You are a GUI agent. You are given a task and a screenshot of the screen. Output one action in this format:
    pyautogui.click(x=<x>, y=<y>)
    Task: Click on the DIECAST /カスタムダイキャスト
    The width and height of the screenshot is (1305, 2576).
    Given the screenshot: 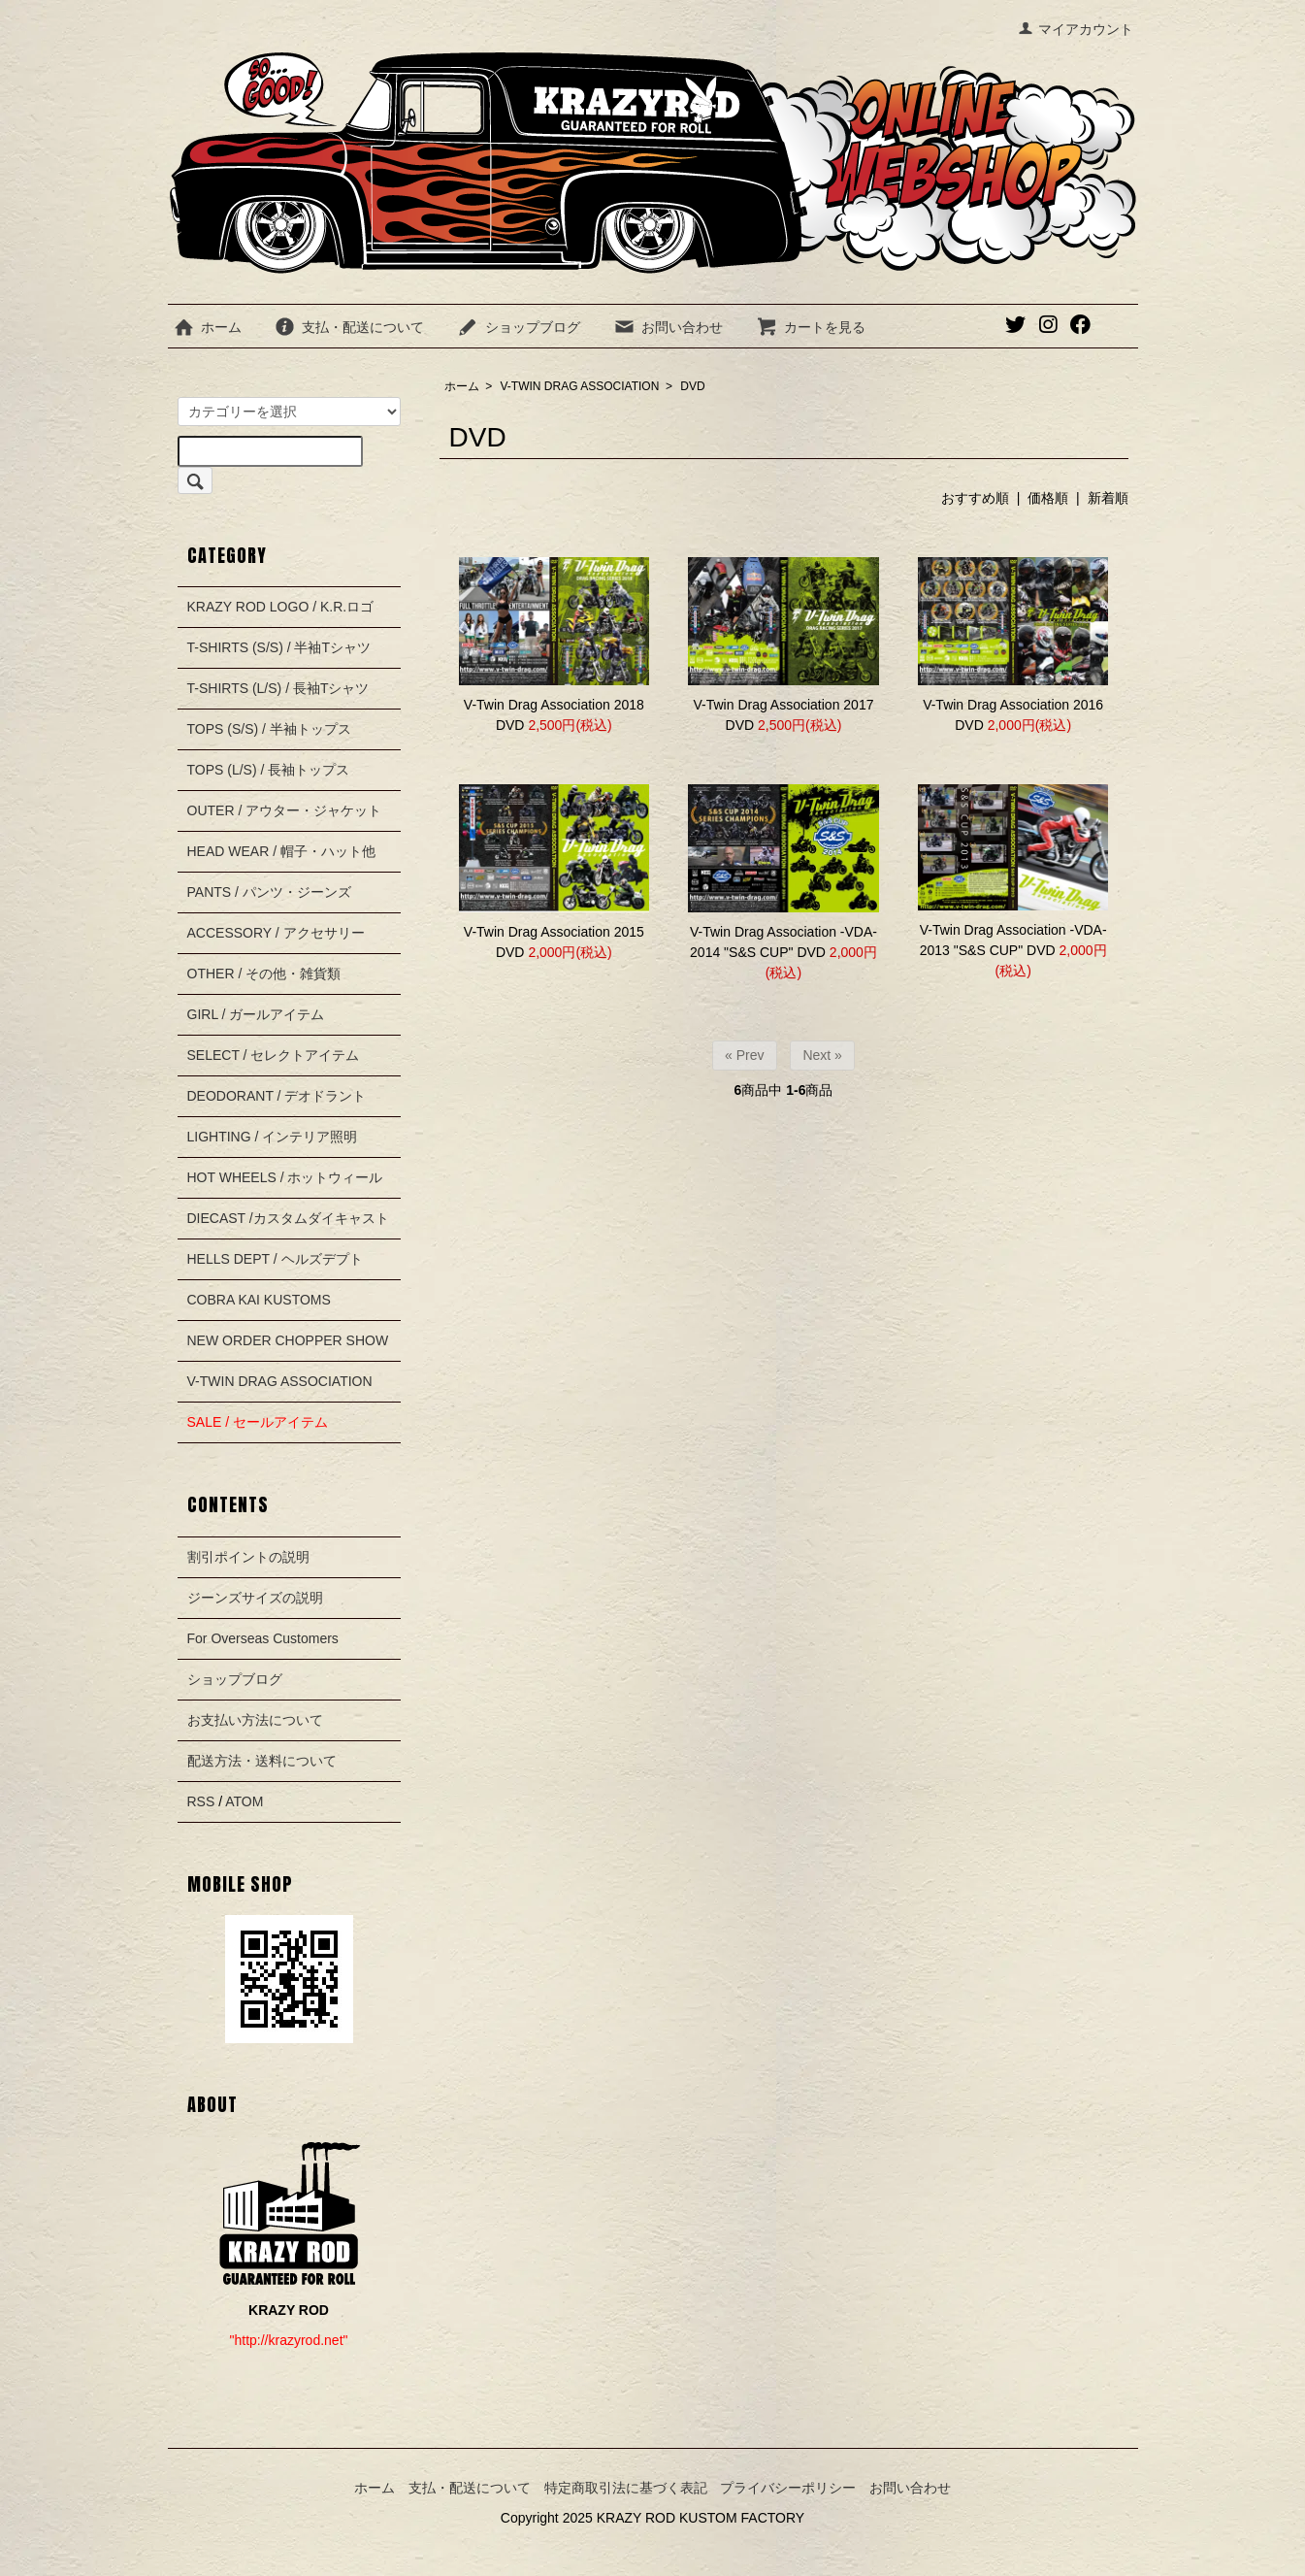 What is the action you would take?
    pyautogui.click(x=288, y=1218)
    